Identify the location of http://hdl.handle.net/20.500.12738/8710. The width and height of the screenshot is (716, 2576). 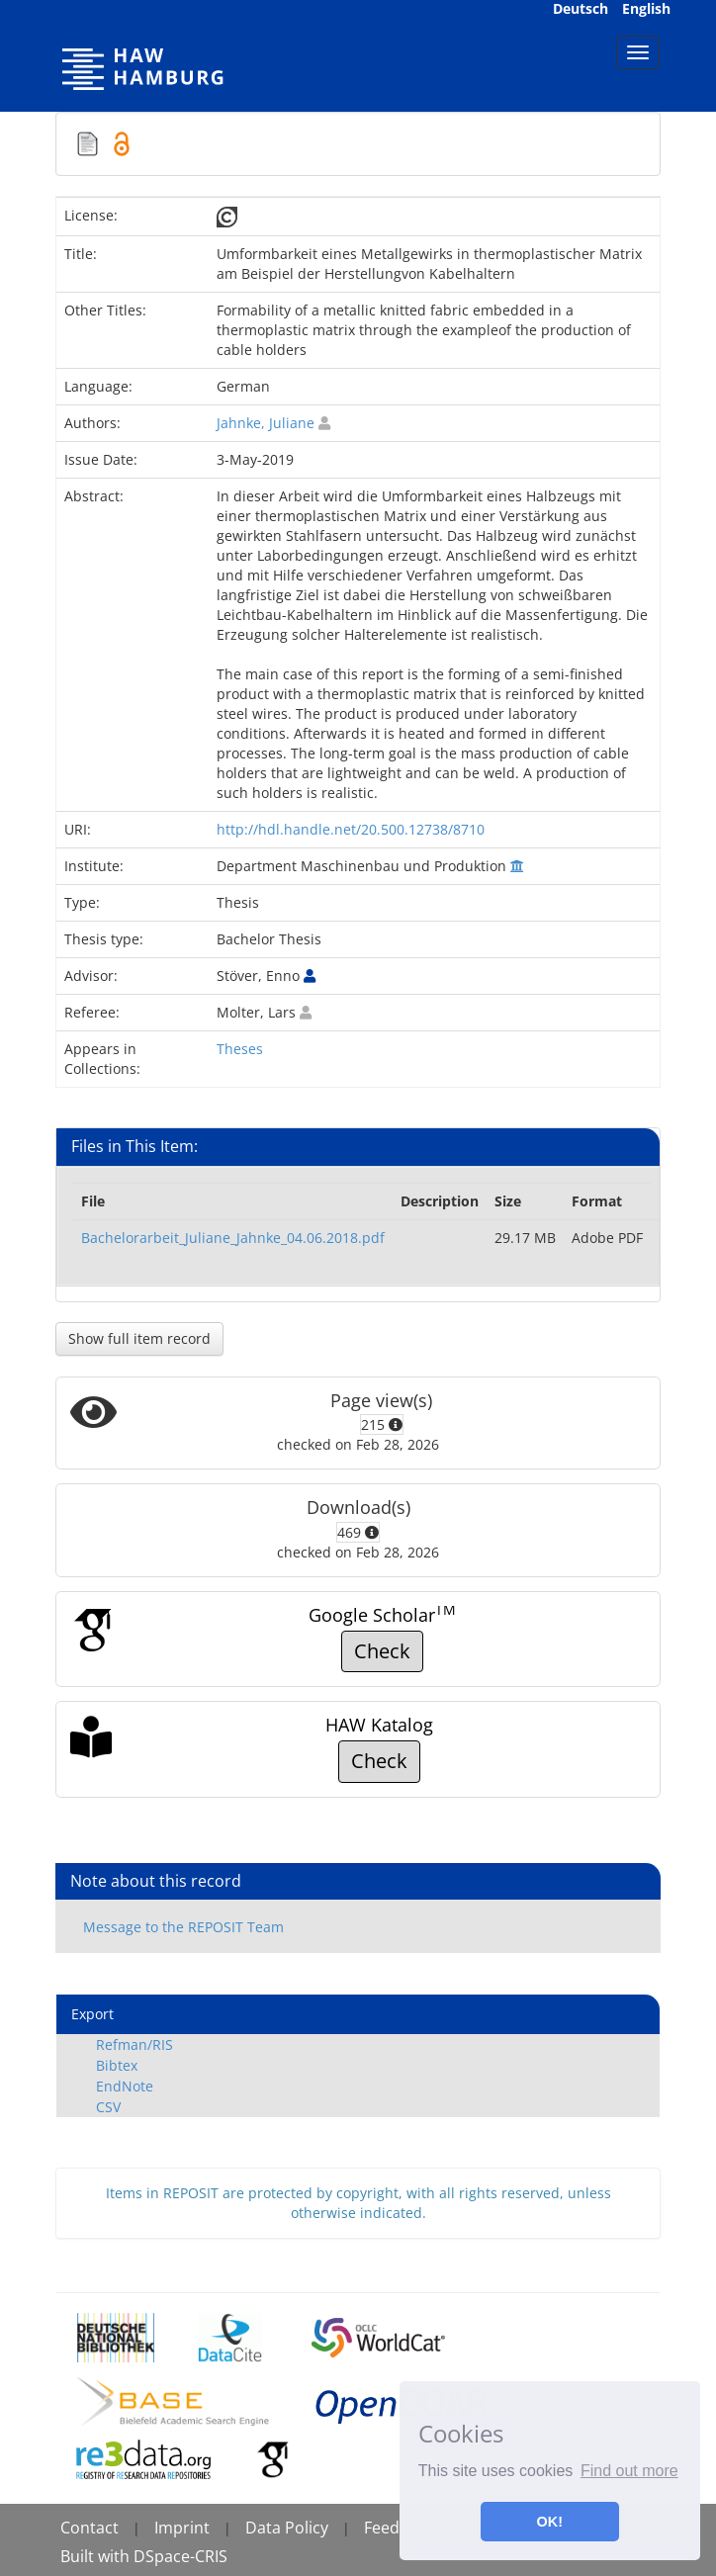
(351, 829).